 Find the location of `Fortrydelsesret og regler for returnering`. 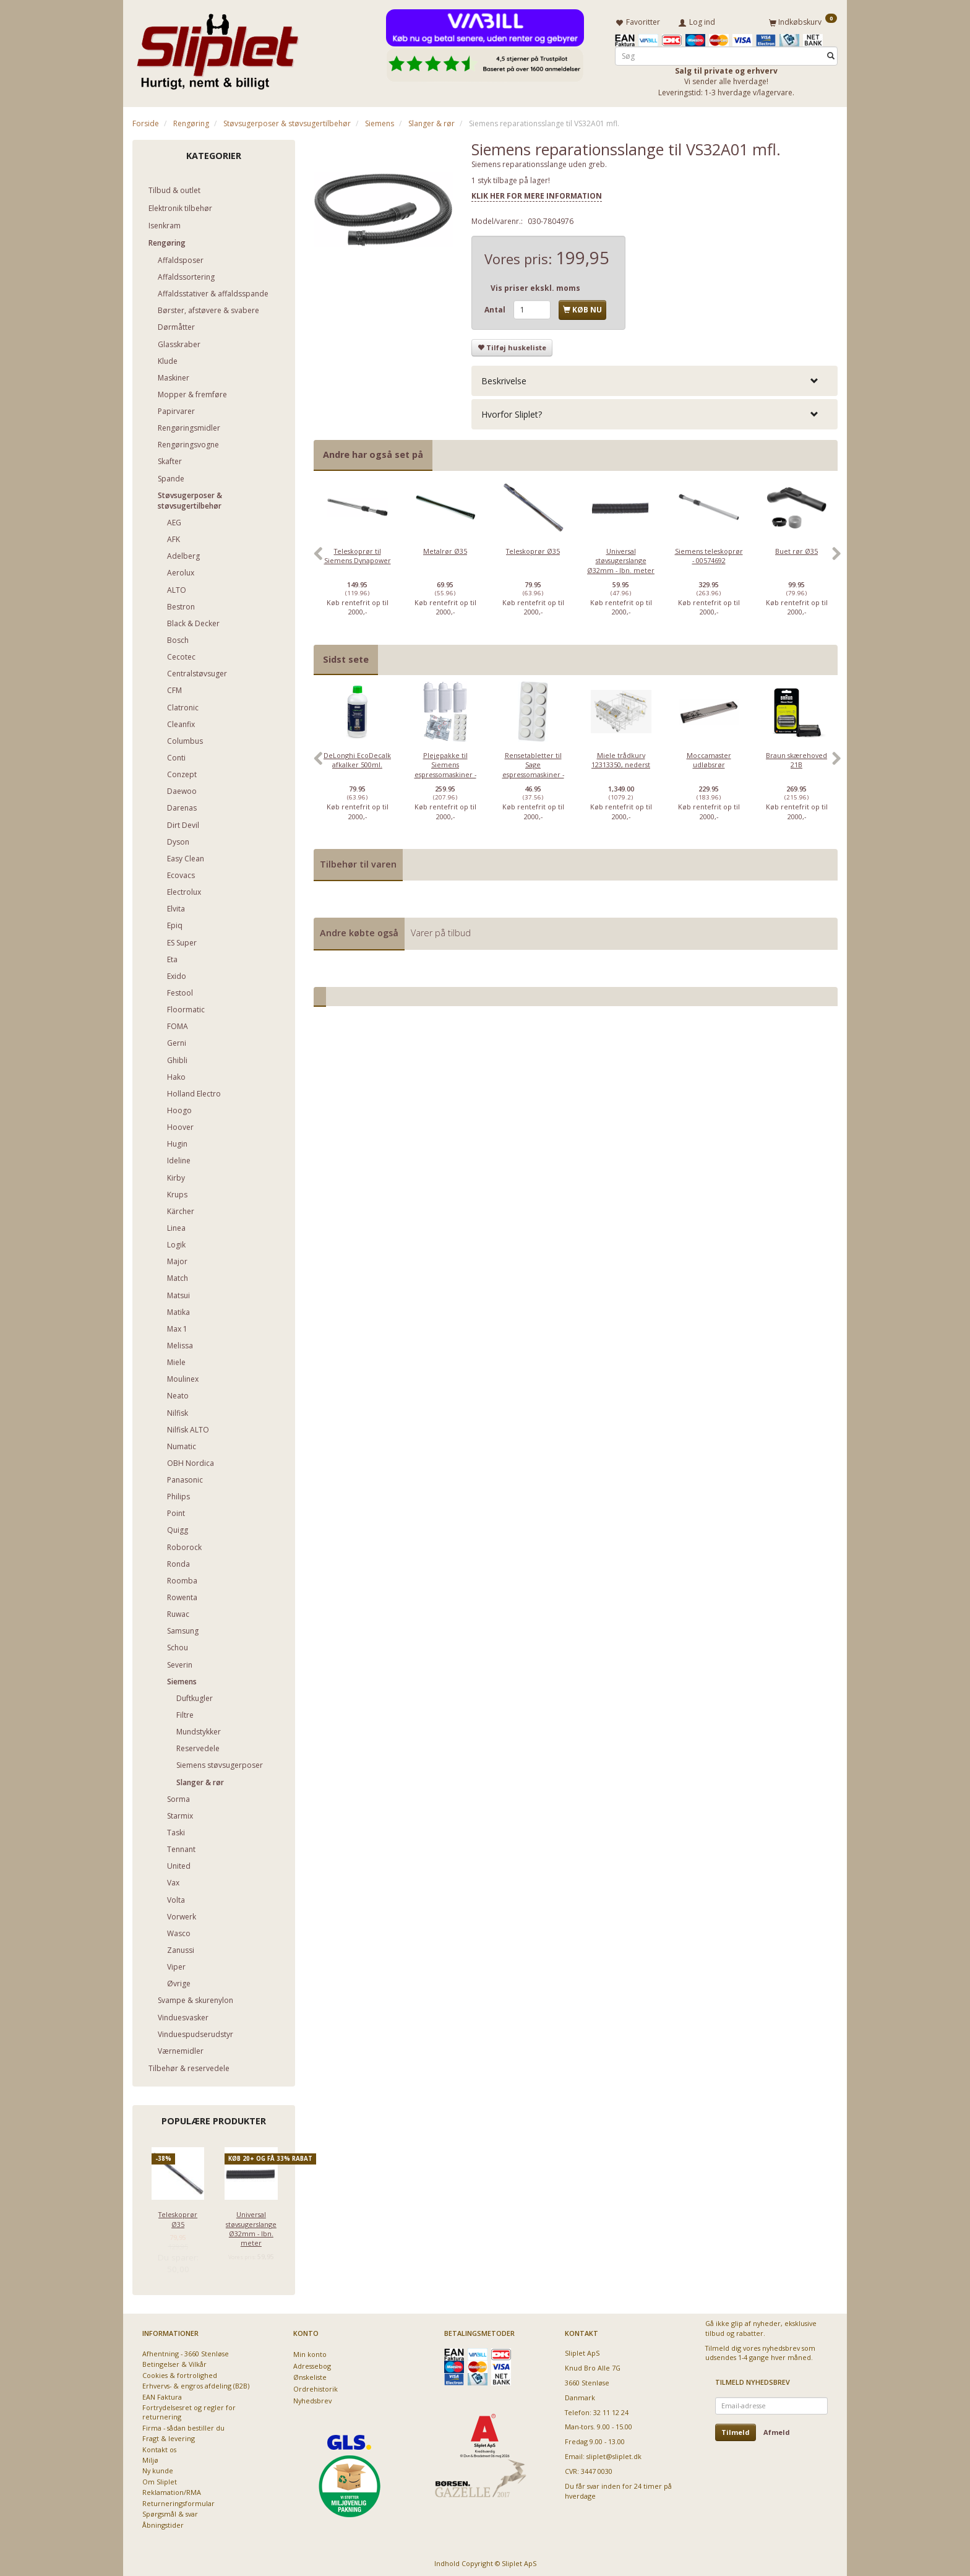

Fortrydelsesret og regler for returnering is located at coordinates (189, 2409).